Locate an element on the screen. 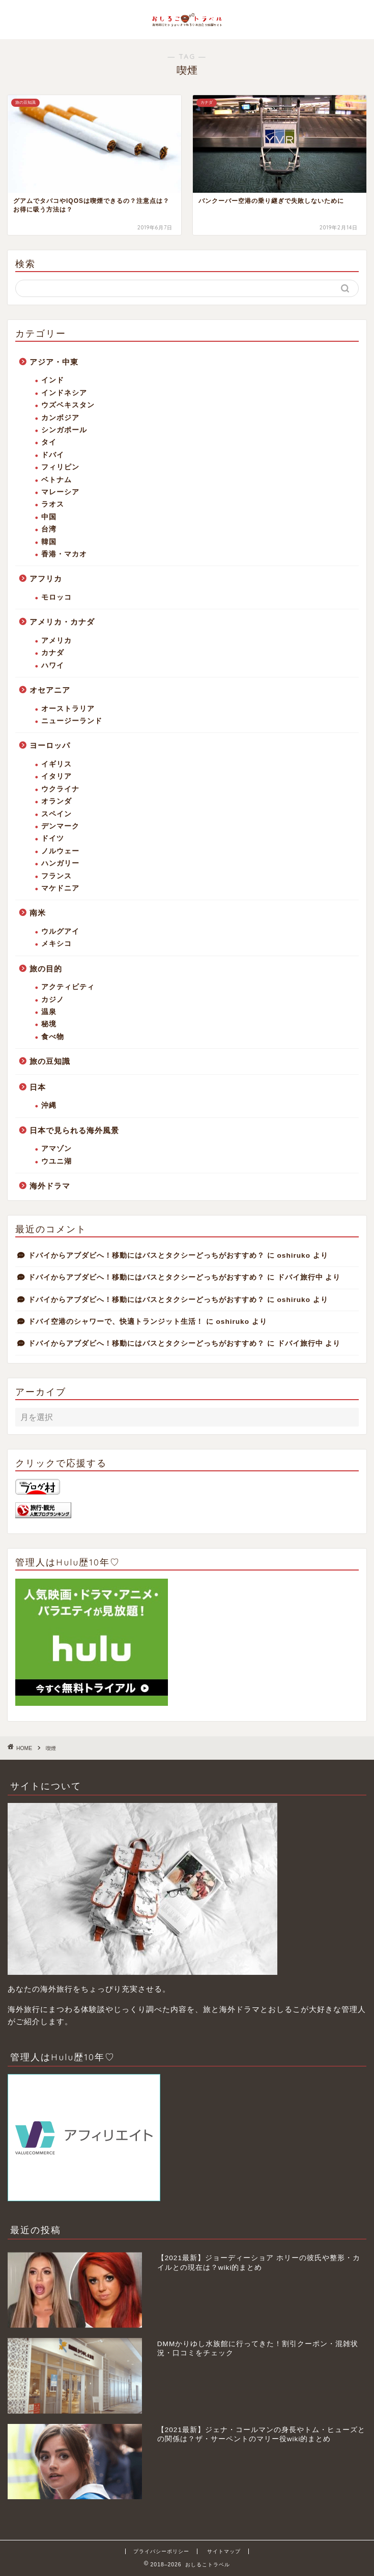 This screenshot has height=2576, width=374. 日本で見られる海外風景 is located at coordinates (74, 1130).